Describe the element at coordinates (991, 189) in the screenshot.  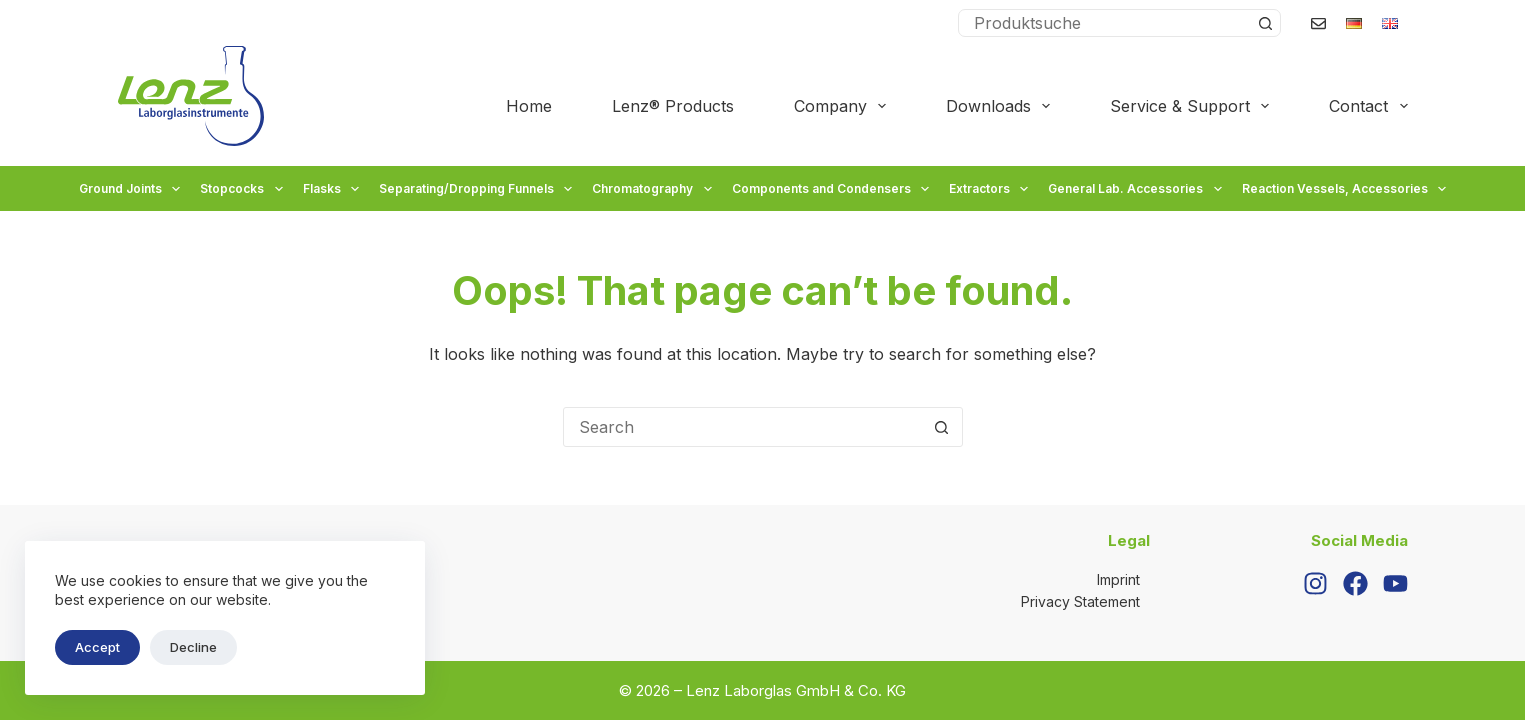
I see `Extractors` at that location.